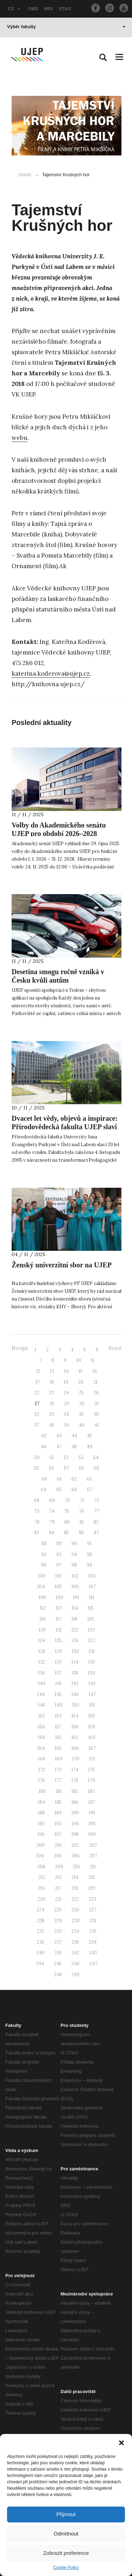  I want to click on 82, so click(96, 1522).